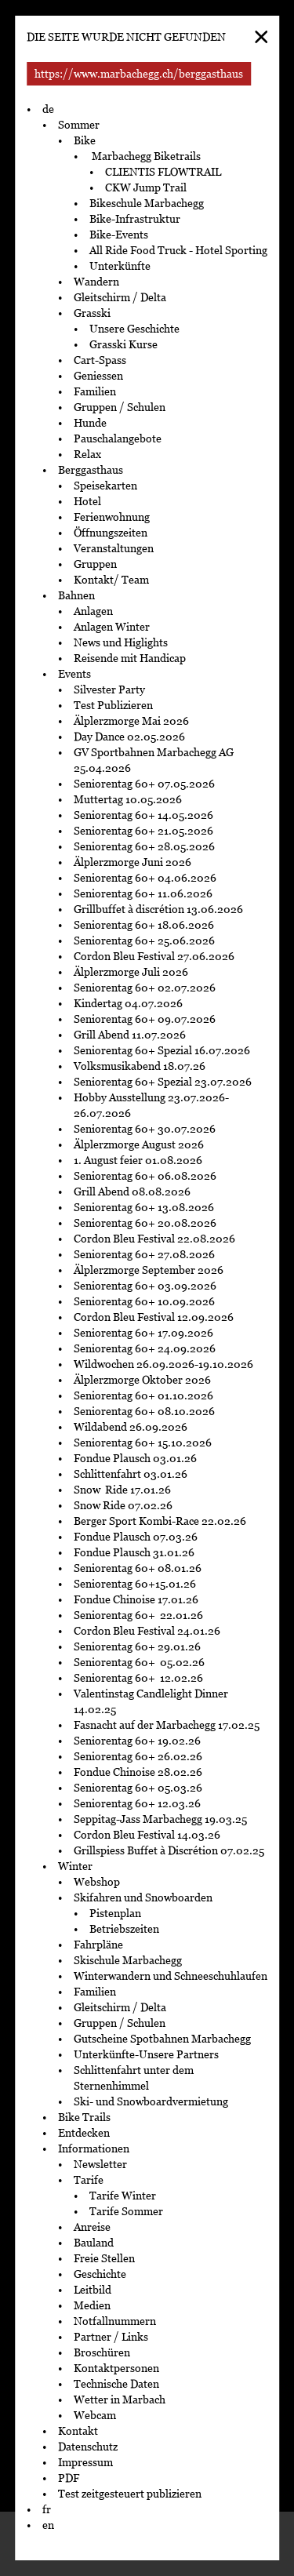 The height and width of the screenshot is (2576, 294). Describe the element at coordinates (94, 2242) in the screenshot. I see `Bauland` at that location.